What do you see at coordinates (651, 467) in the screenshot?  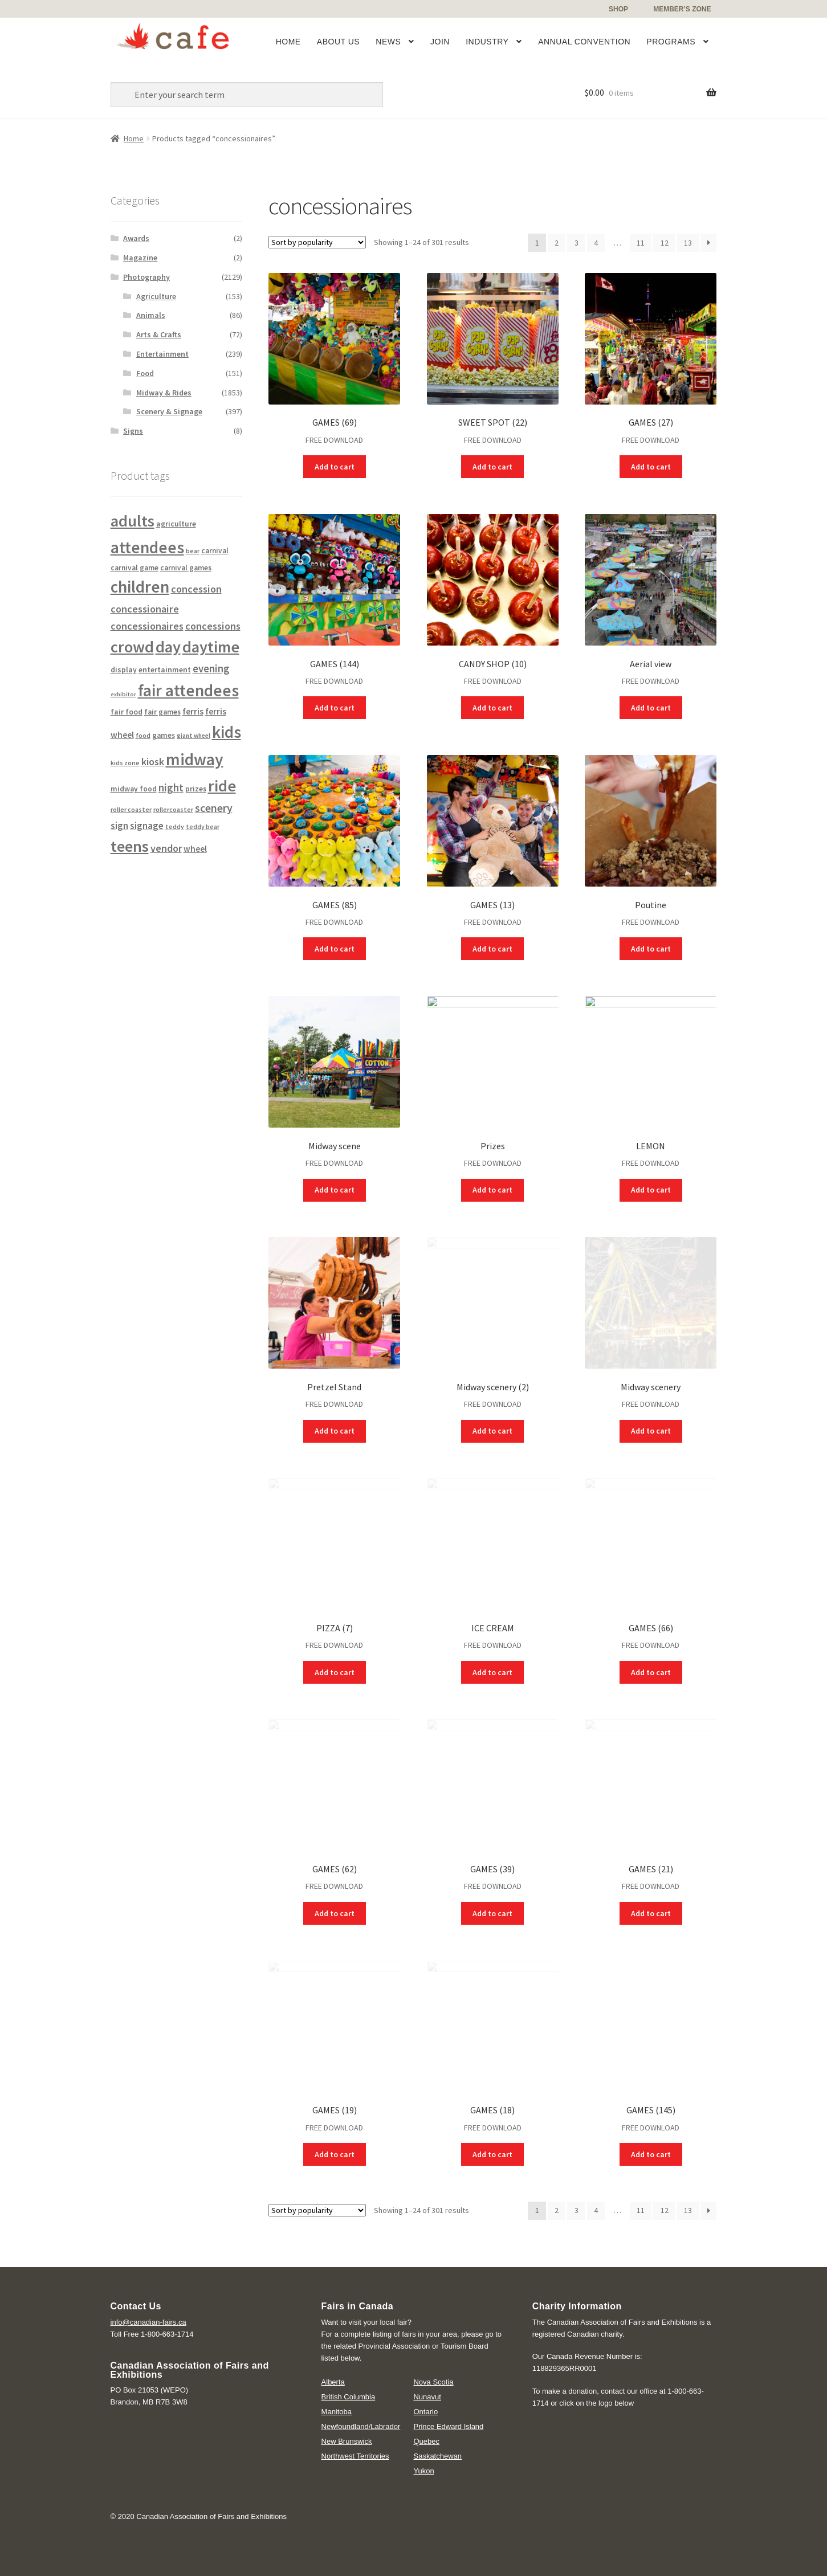 I see `Add to cart [Add “GAMES (27)” to your cart]` at bounding box center [651, 467].